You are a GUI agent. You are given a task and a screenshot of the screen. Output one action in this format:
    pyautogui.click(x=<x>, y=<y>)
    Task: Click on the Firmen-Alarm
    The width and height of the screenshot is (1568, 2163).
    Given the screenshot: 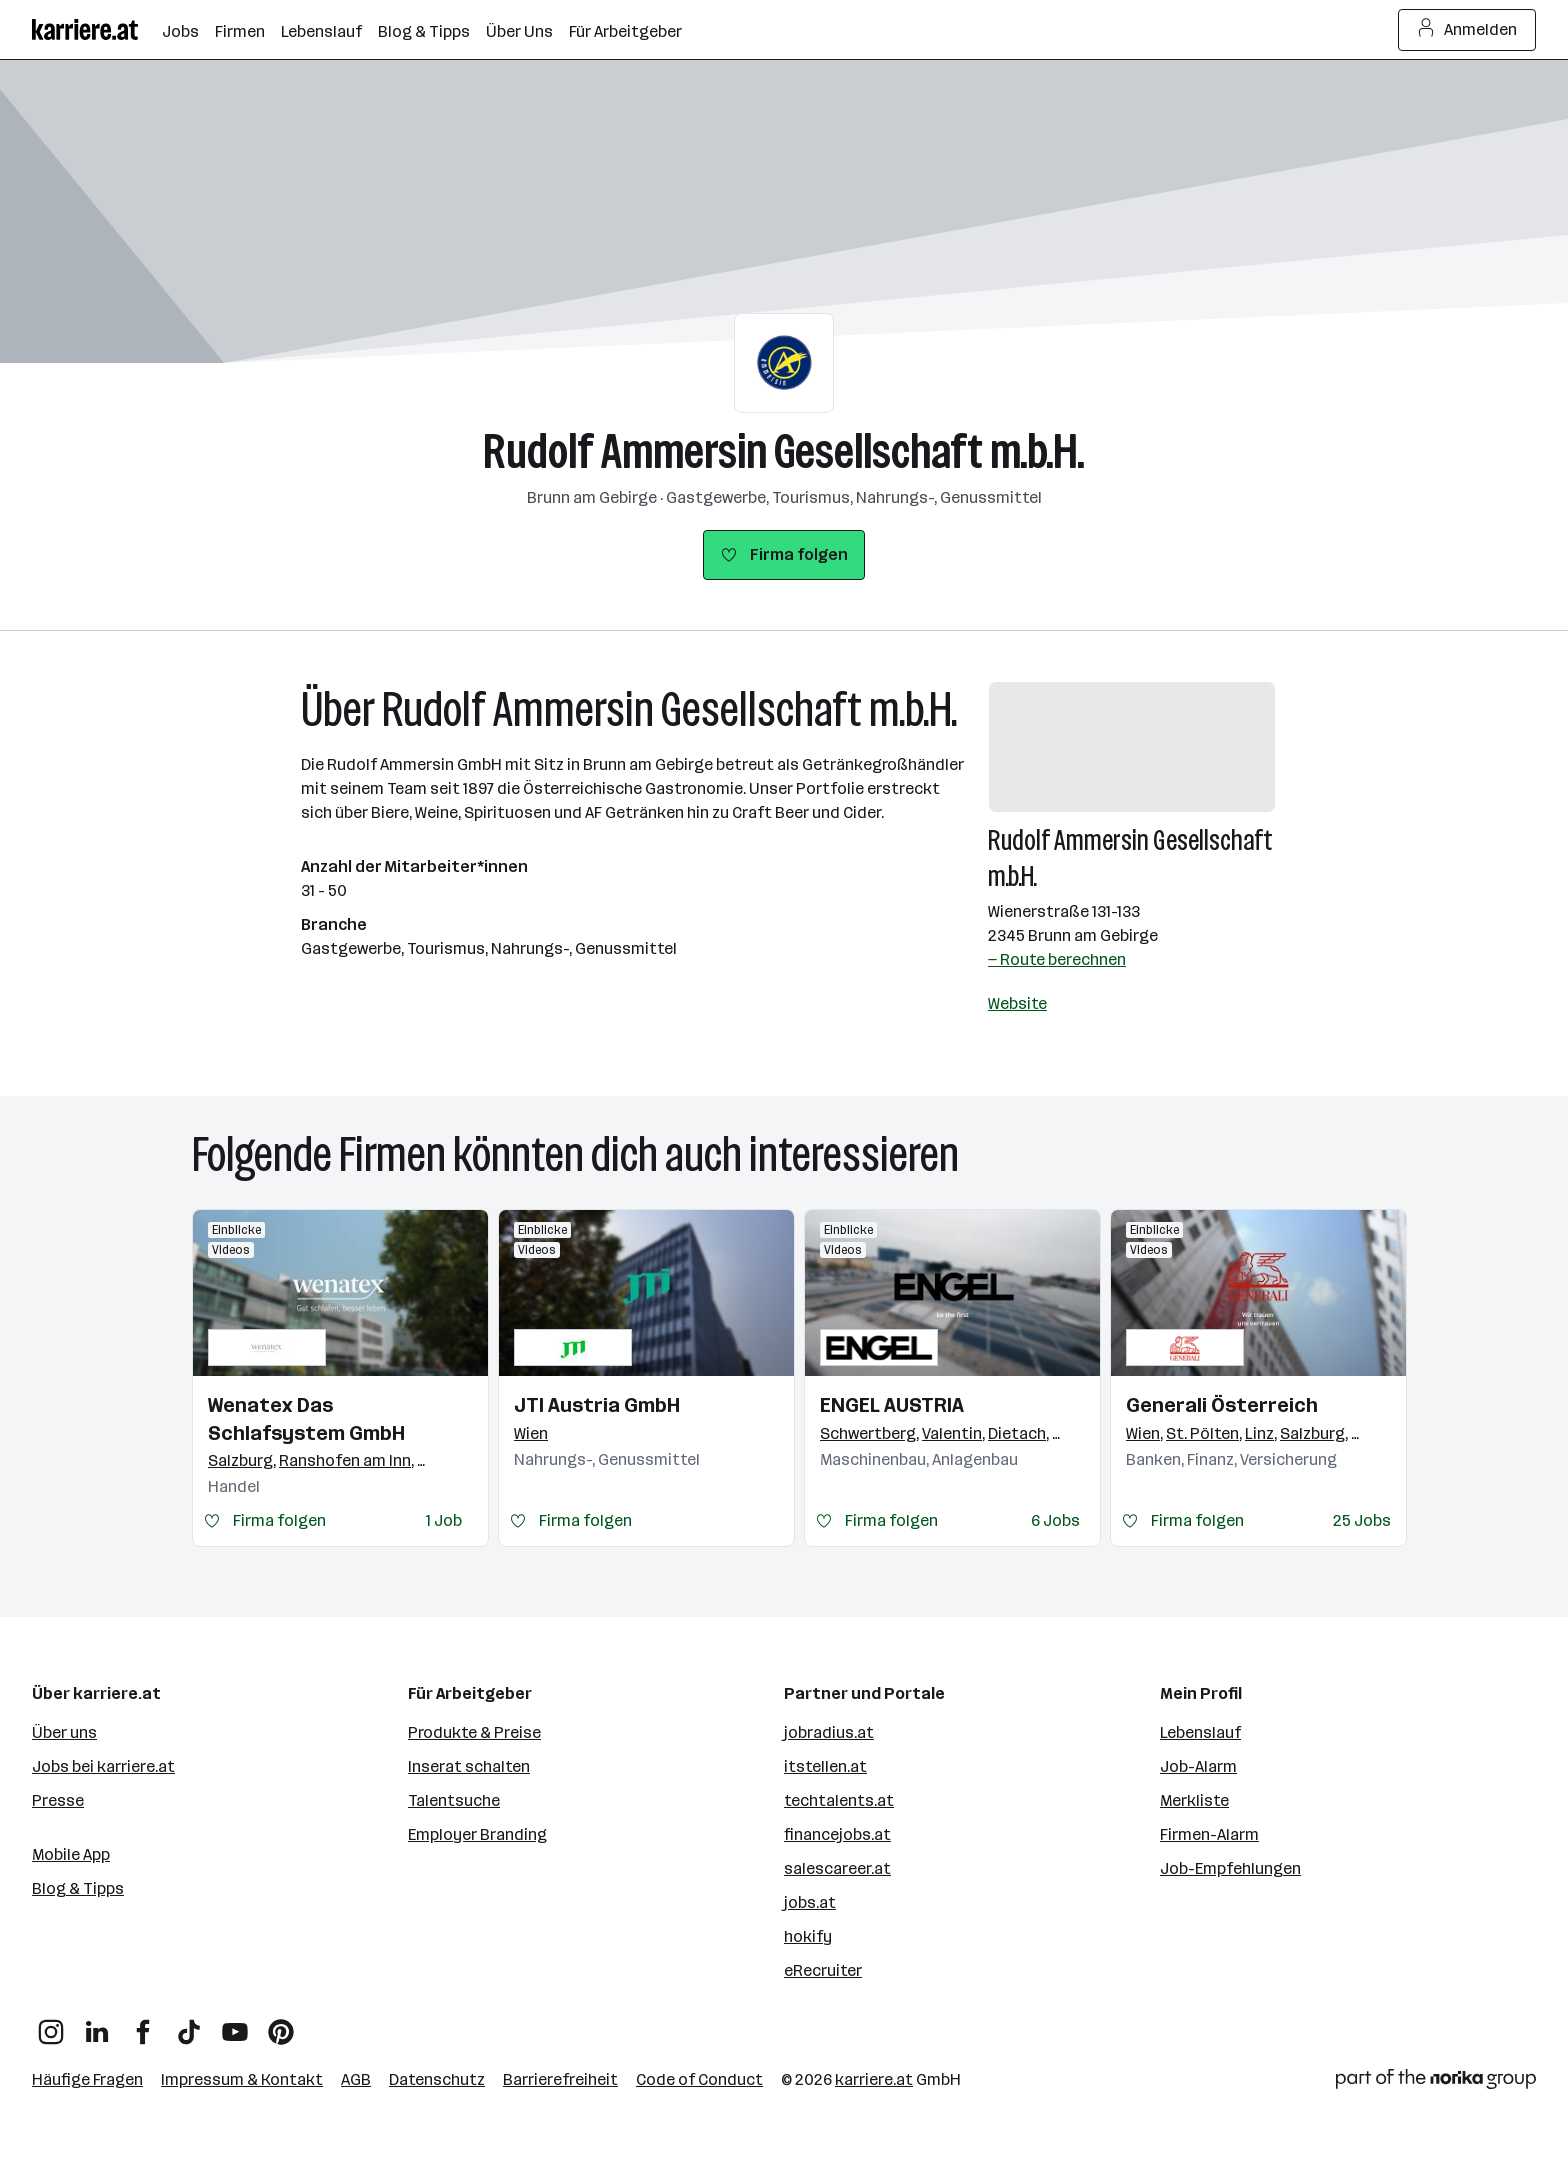 What is the action you would take?
    pyautogui.click(x=1209, y=1834)
    